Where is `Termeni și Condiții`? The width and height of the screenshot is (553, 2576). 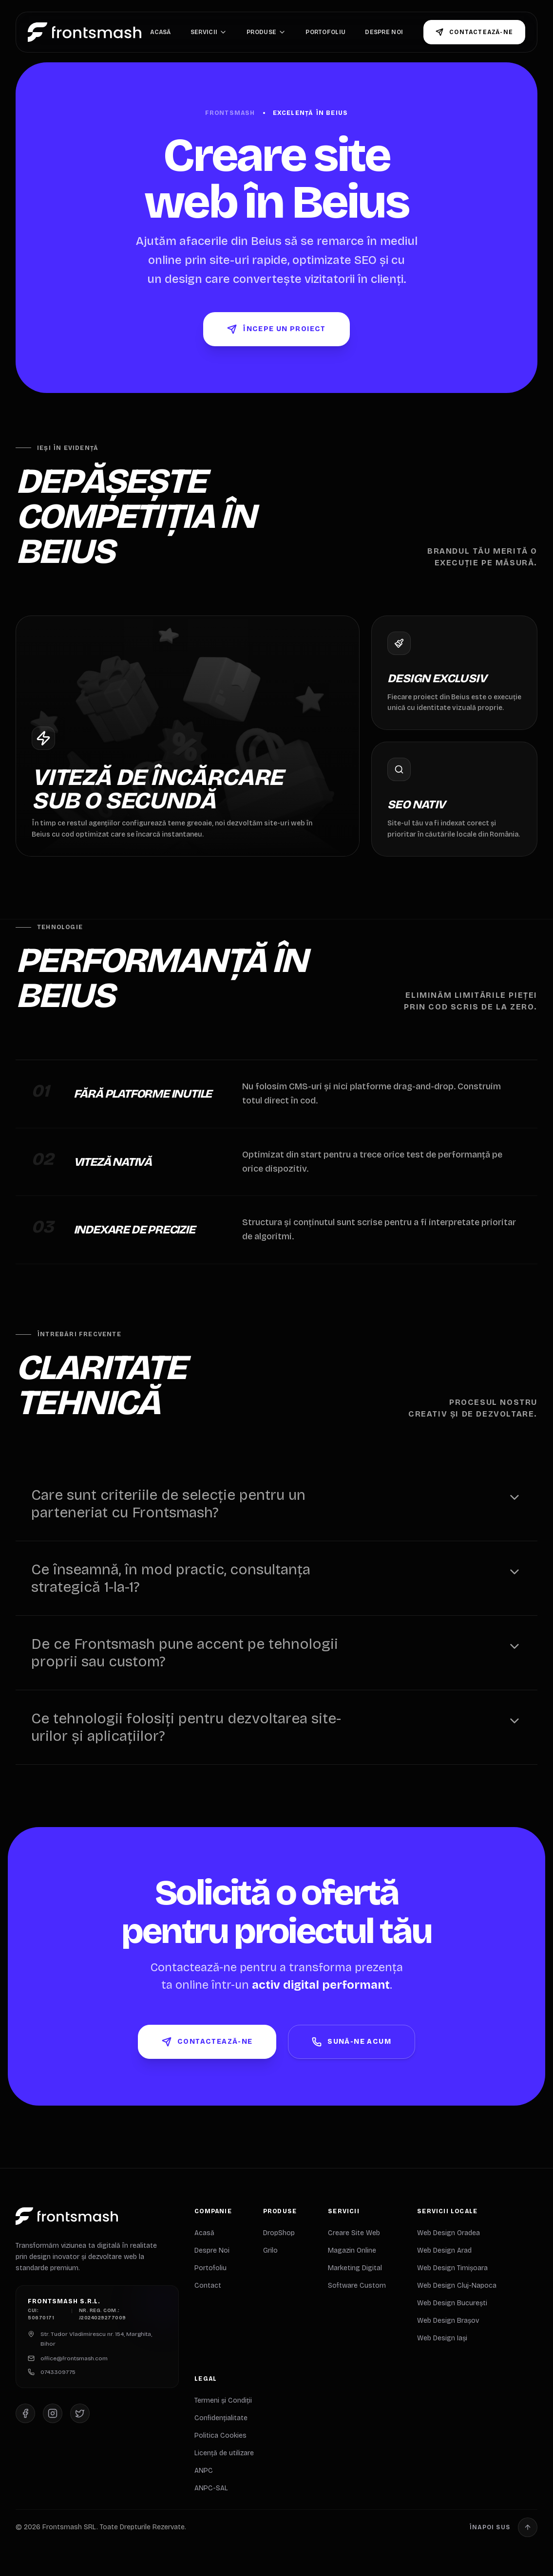 Termeni și Condiții is located at coordinates (223, 2400).